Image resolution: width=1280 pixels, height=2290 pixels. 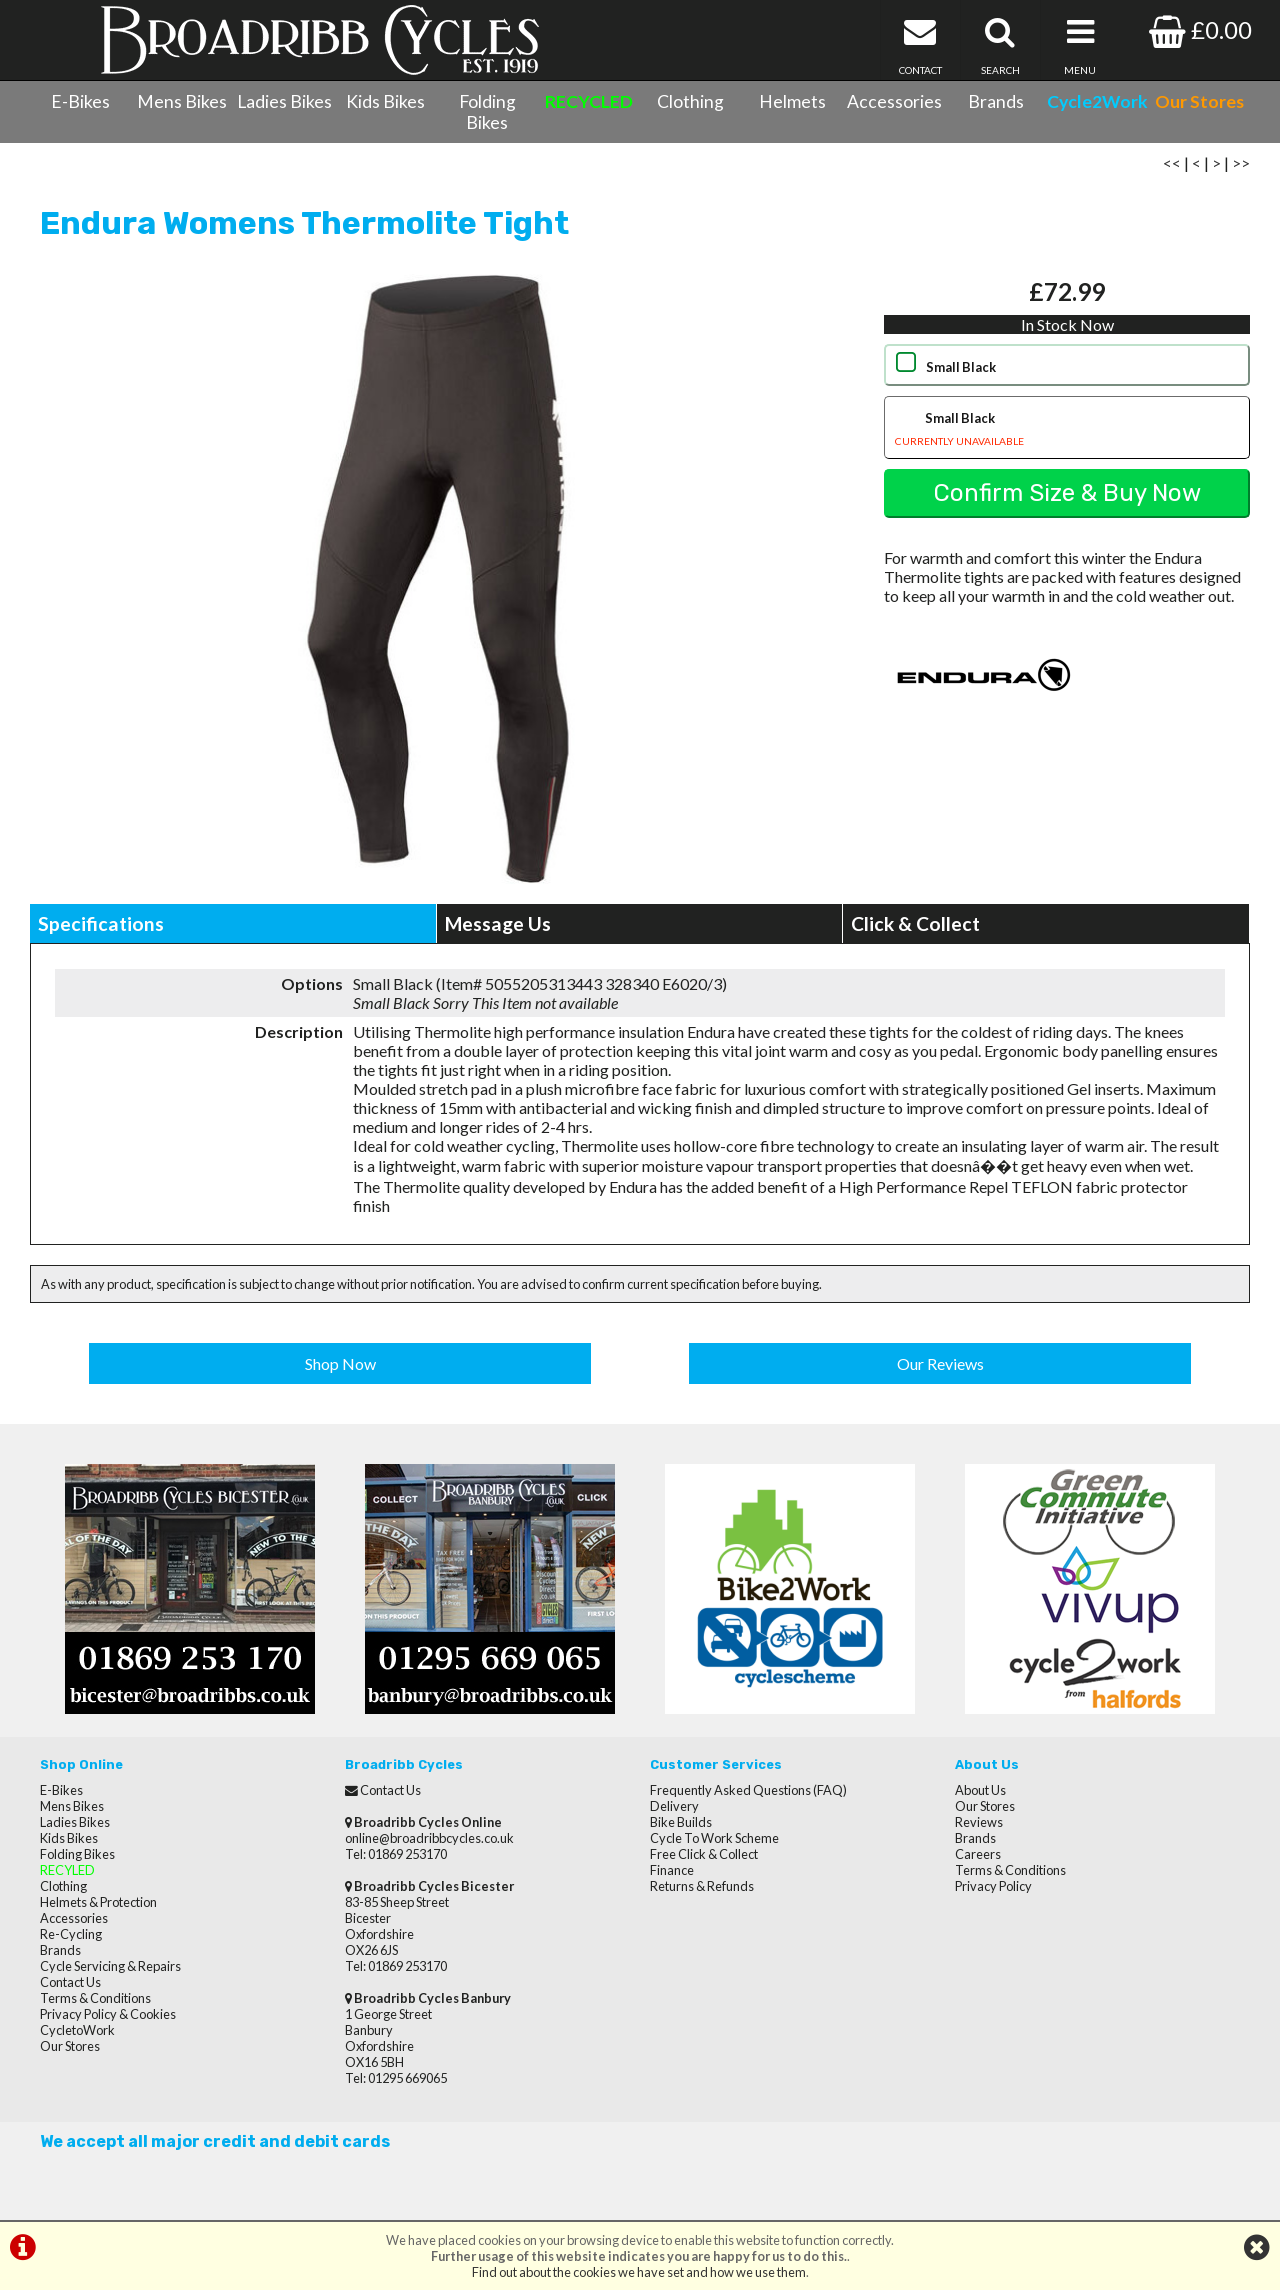 I want to click on Shop Now, so click(x=340, y=1363).